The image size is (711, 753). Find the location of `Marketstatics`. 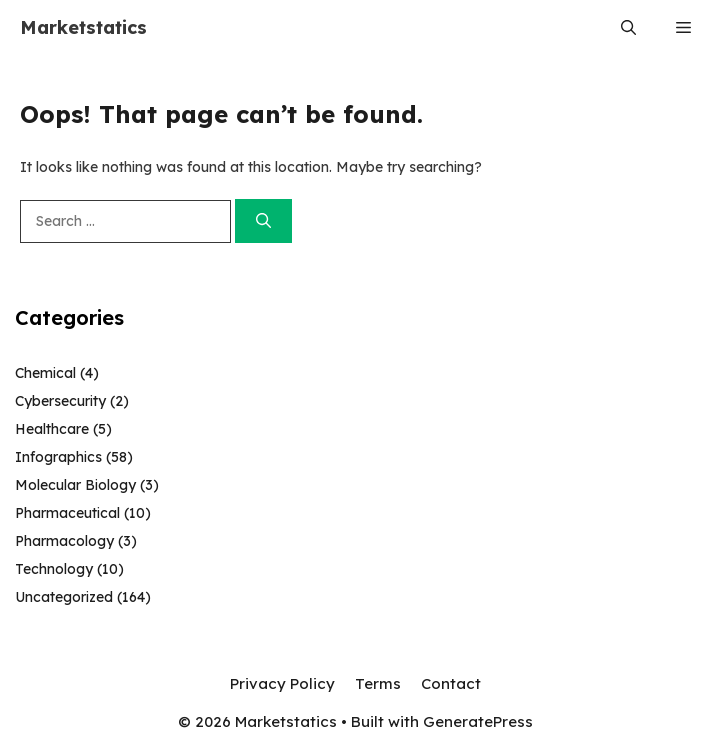

Marketstatics is located at coordinates (83, 27).